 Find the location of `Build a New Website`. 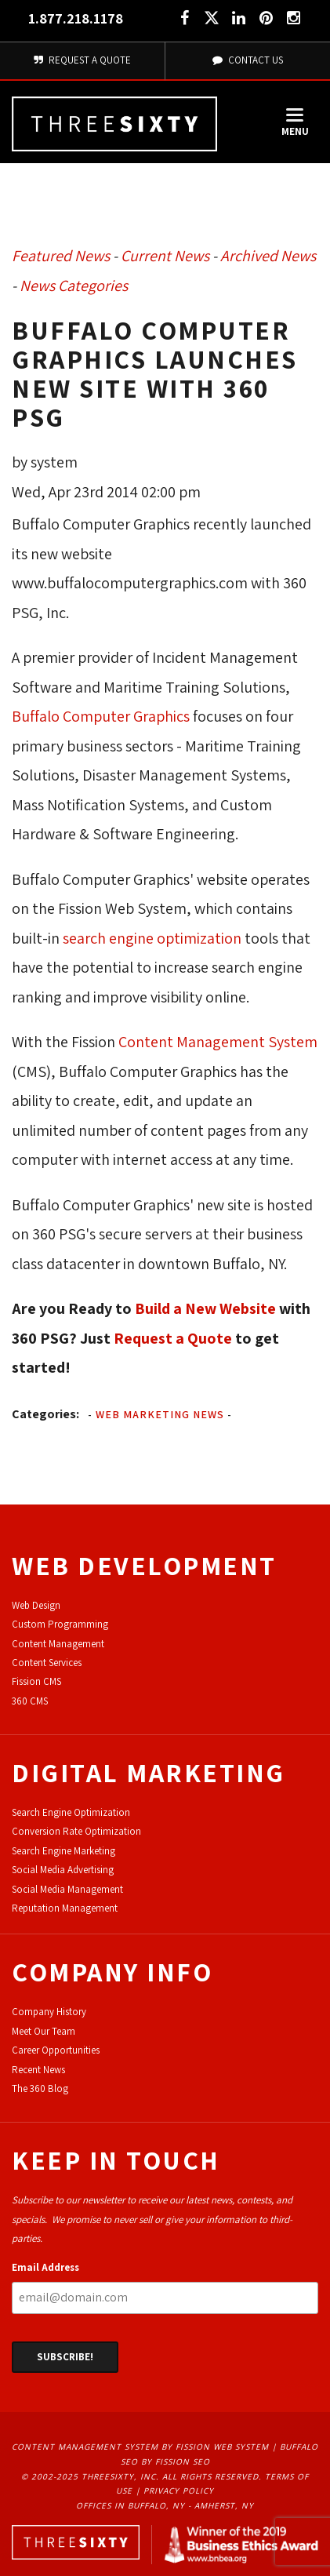

Build a New Website is located at coordinates (205, 1308).